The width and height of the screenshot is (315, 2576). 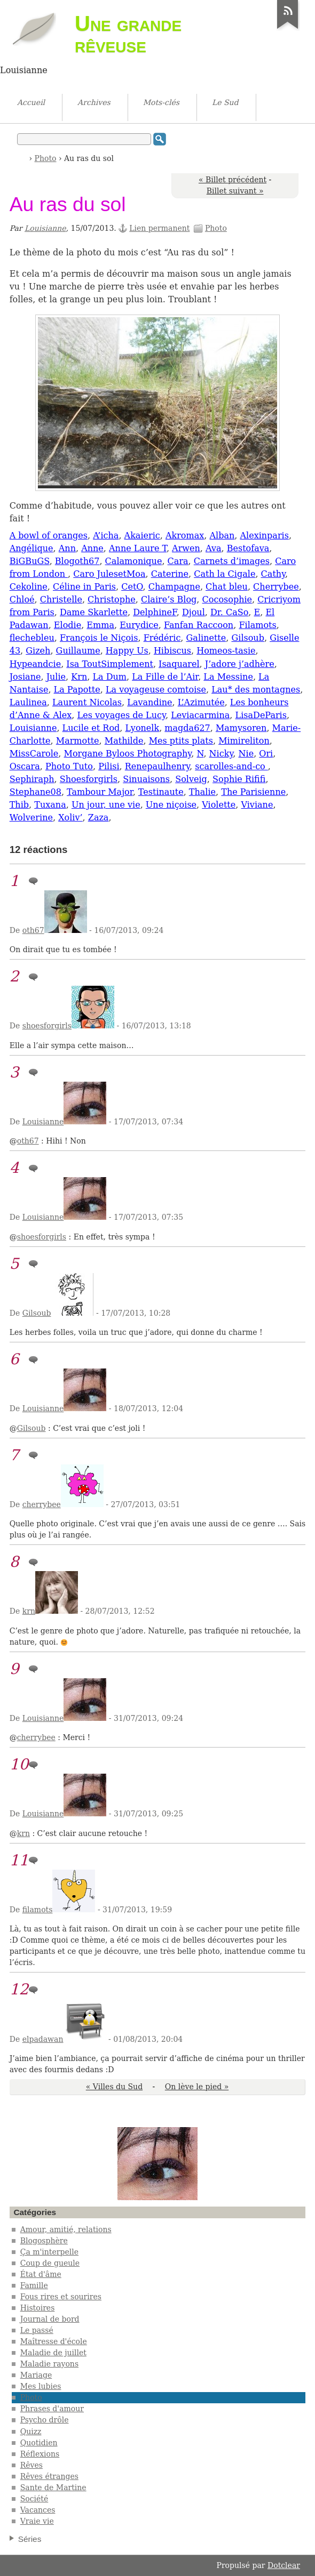 I want to click on Rêves, so click(x=31, y=2465).